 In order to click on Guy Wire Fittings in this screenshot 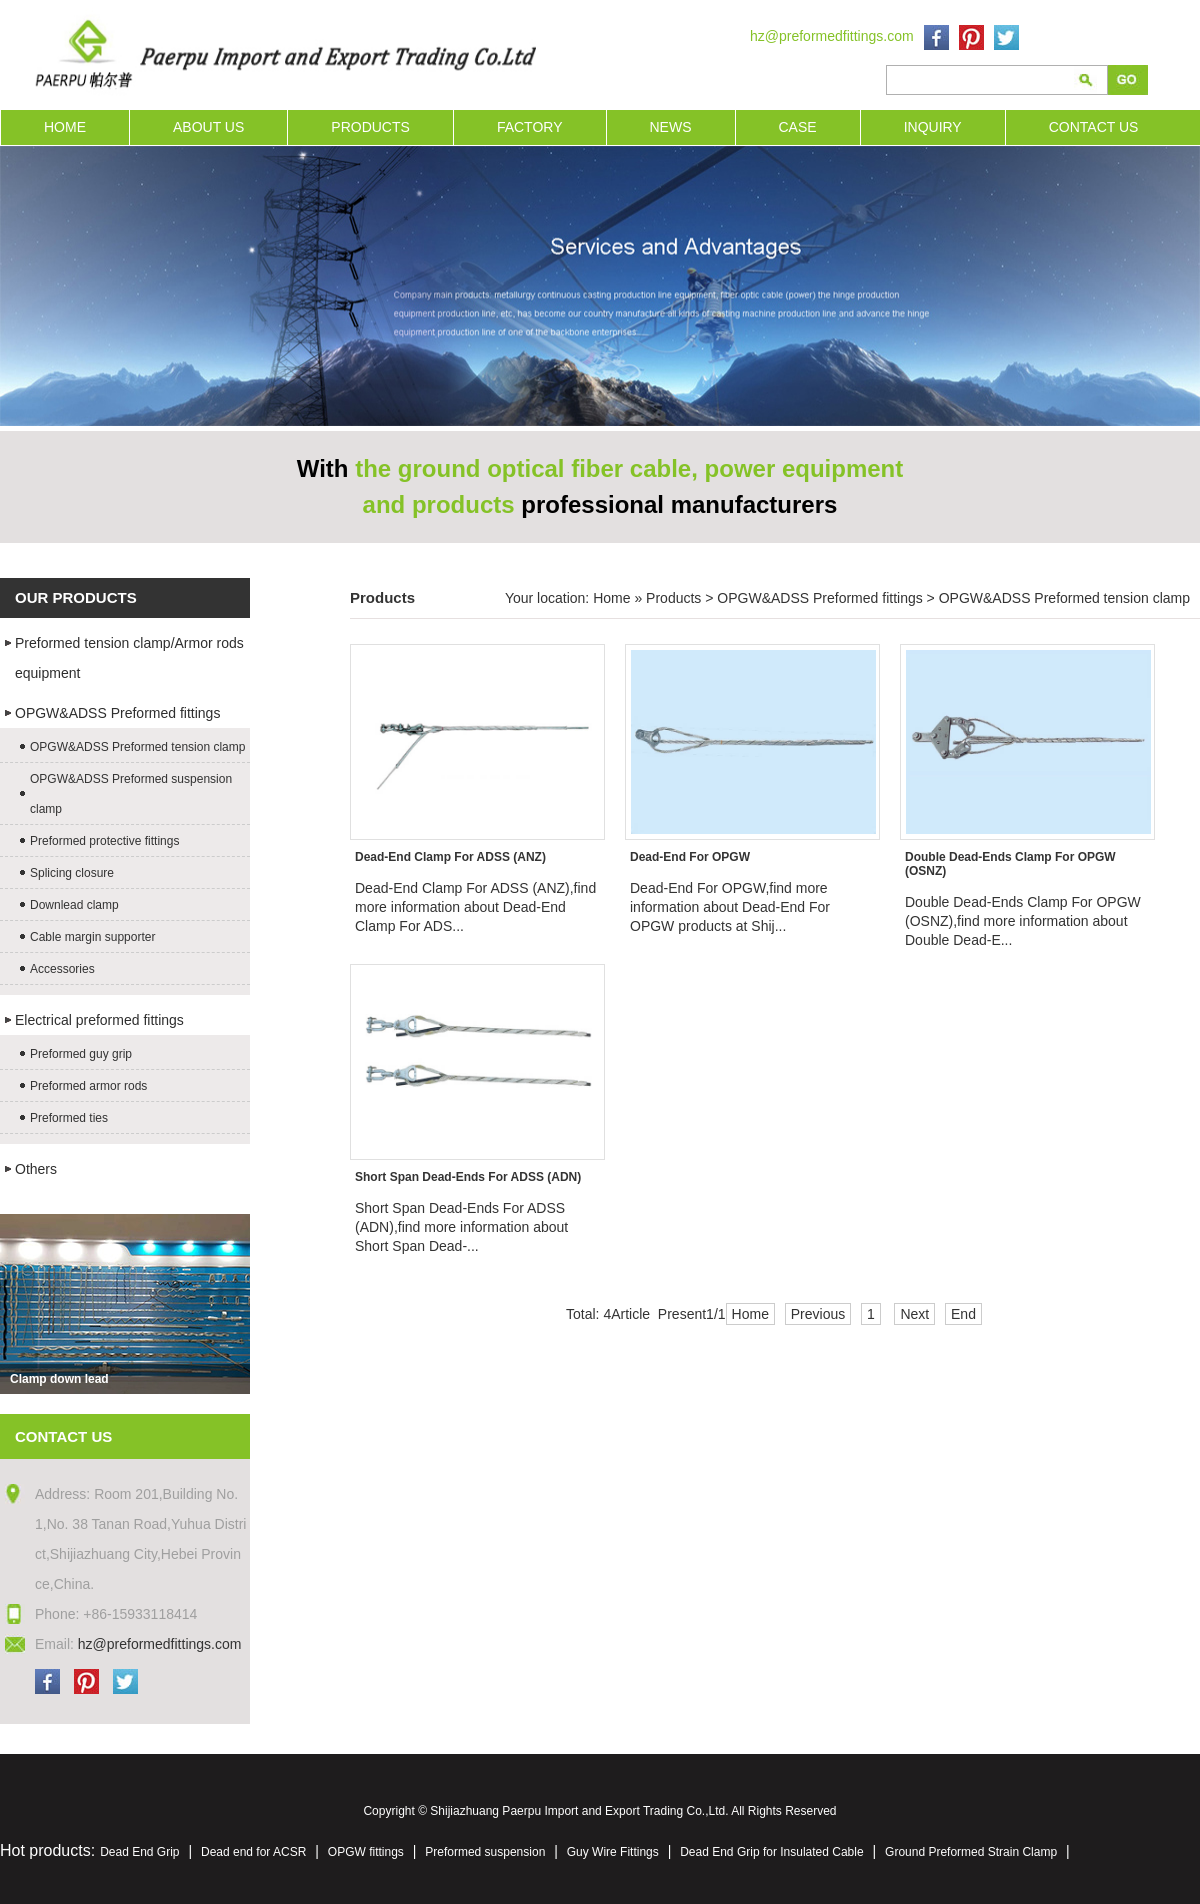, I will do `click(613, 1852)`.